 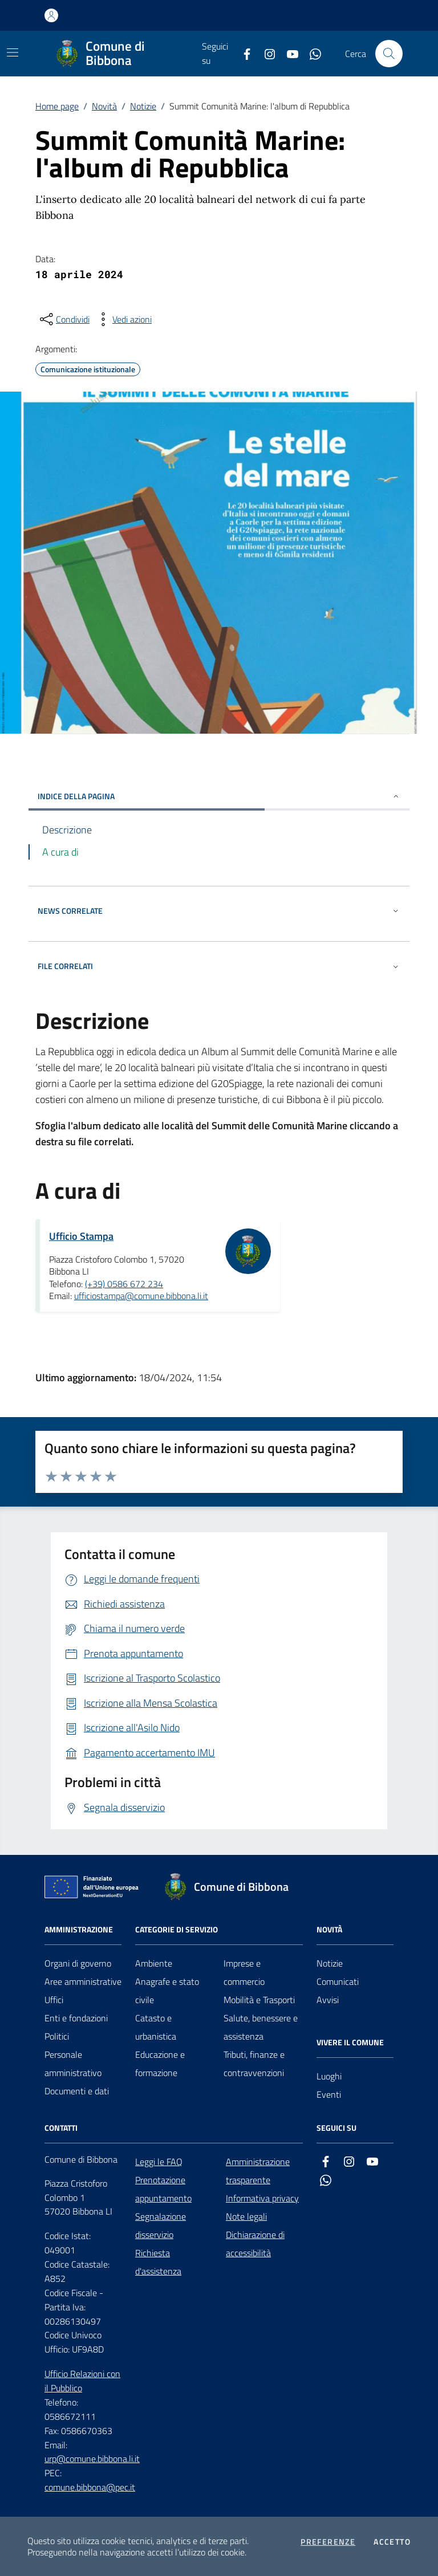 What do you see at coordinates (246, 2216) in the screenshot?
I see `Note legali` at bounding box center [246, 2216].